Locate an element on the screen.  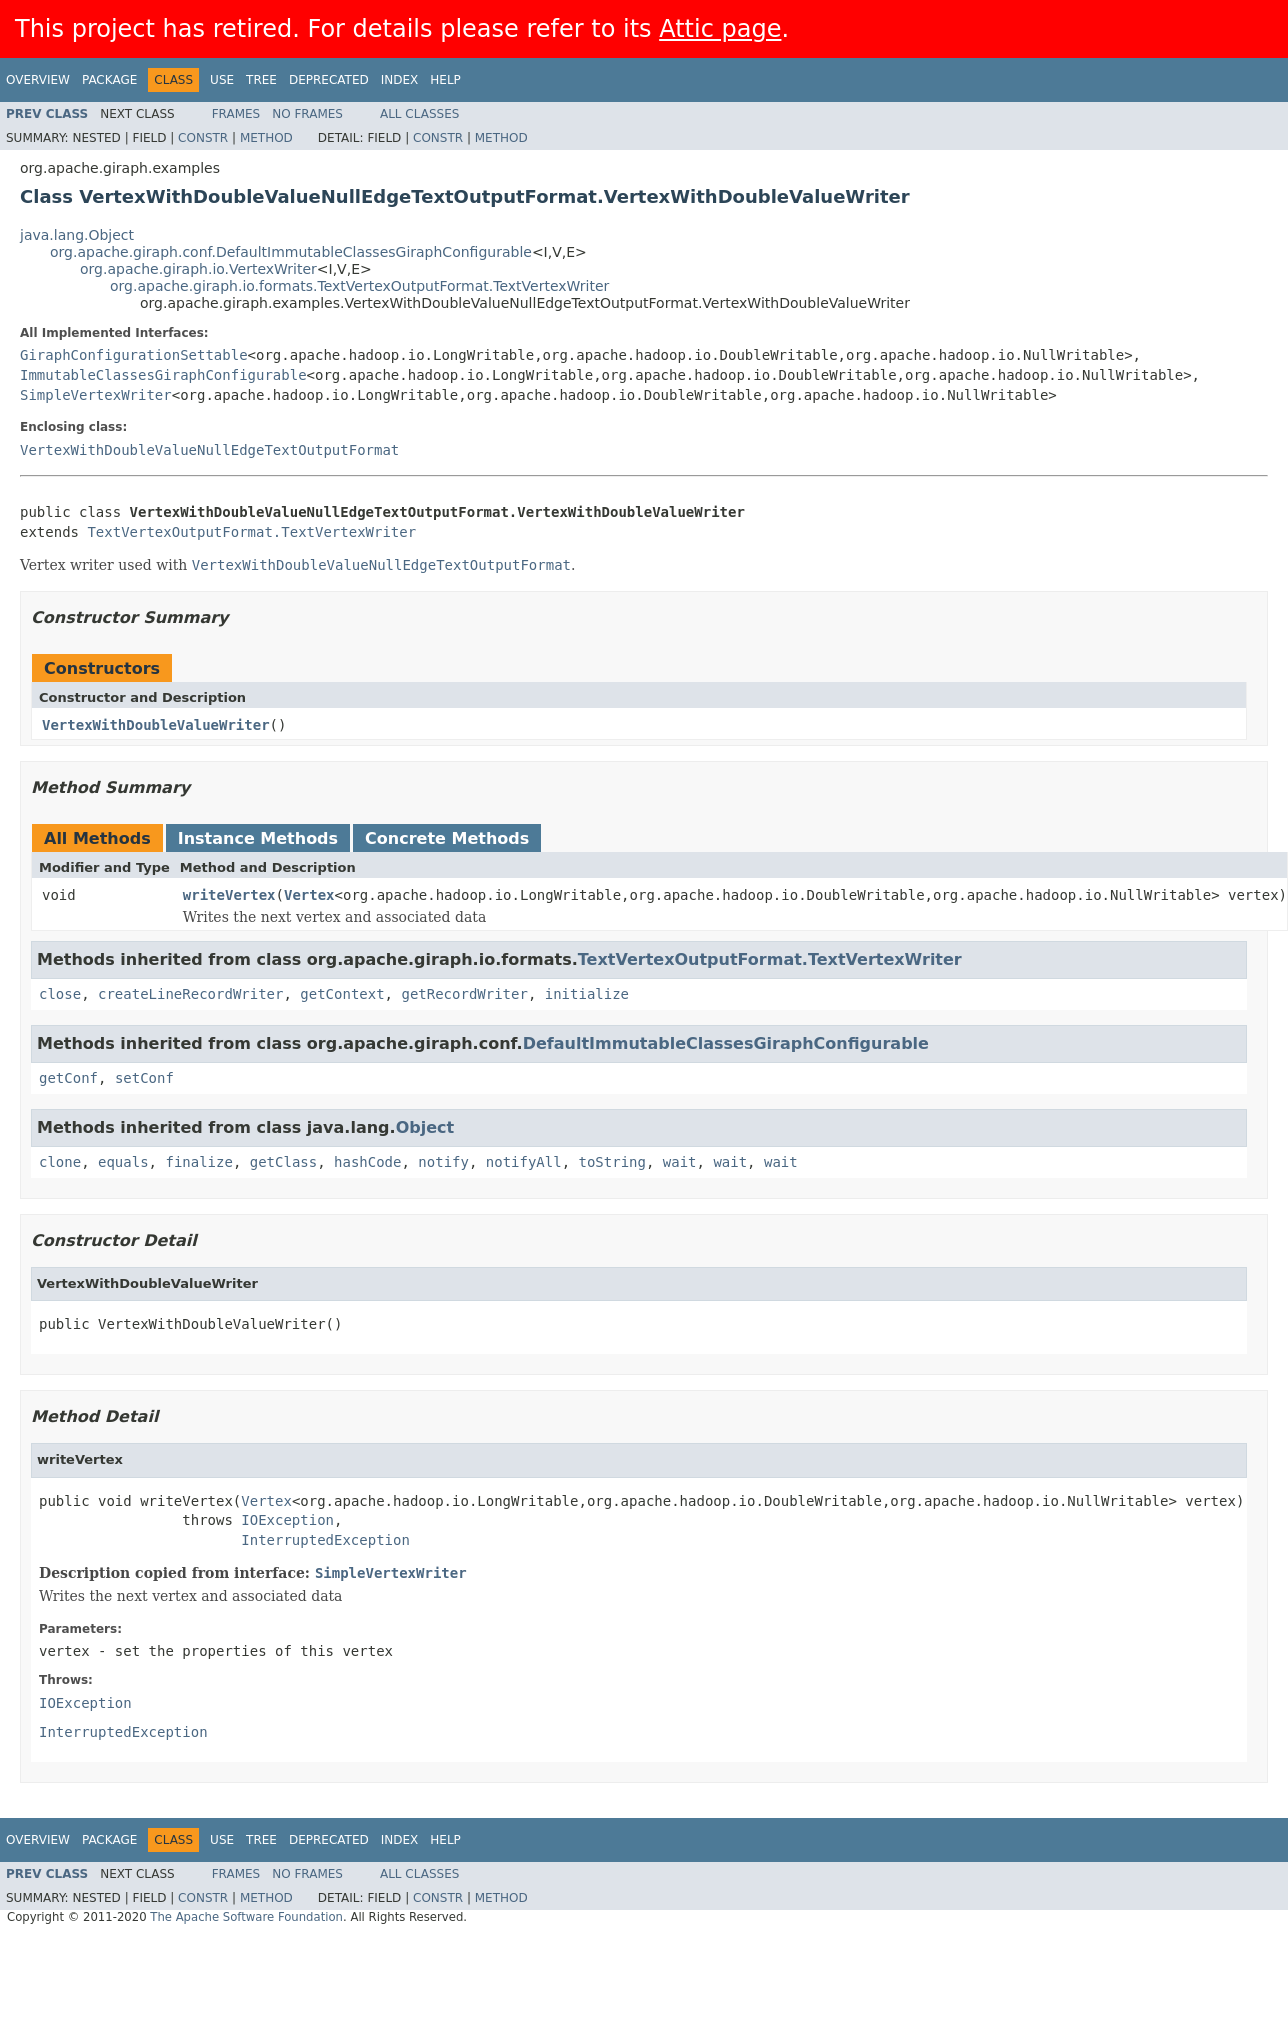
clone is located at coordinates (60, 1162).